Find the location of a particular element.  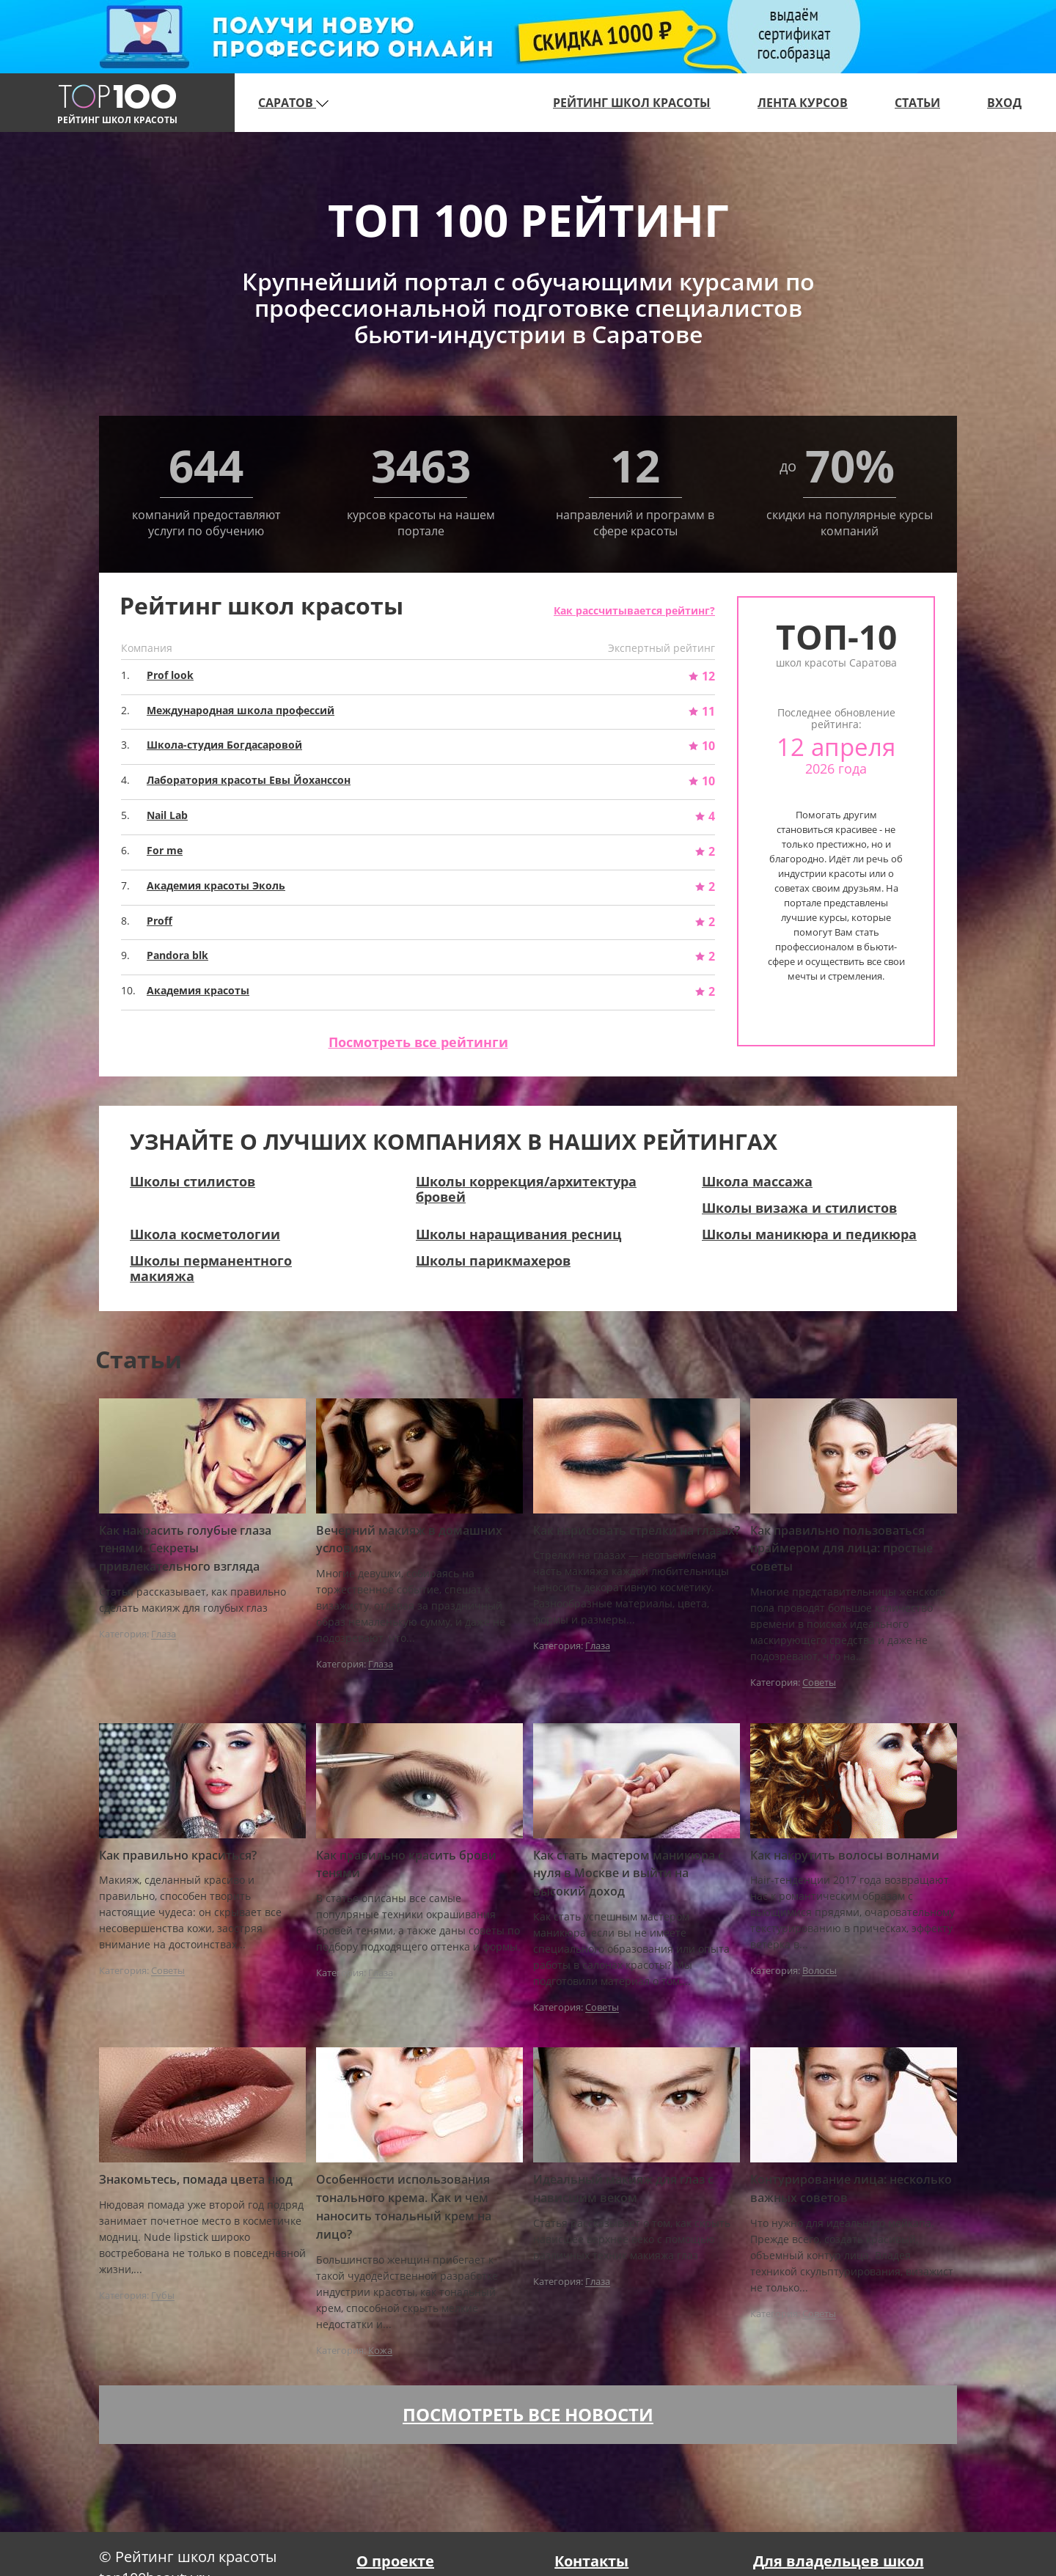

Лента курсов is located at coordinates (803, 103).